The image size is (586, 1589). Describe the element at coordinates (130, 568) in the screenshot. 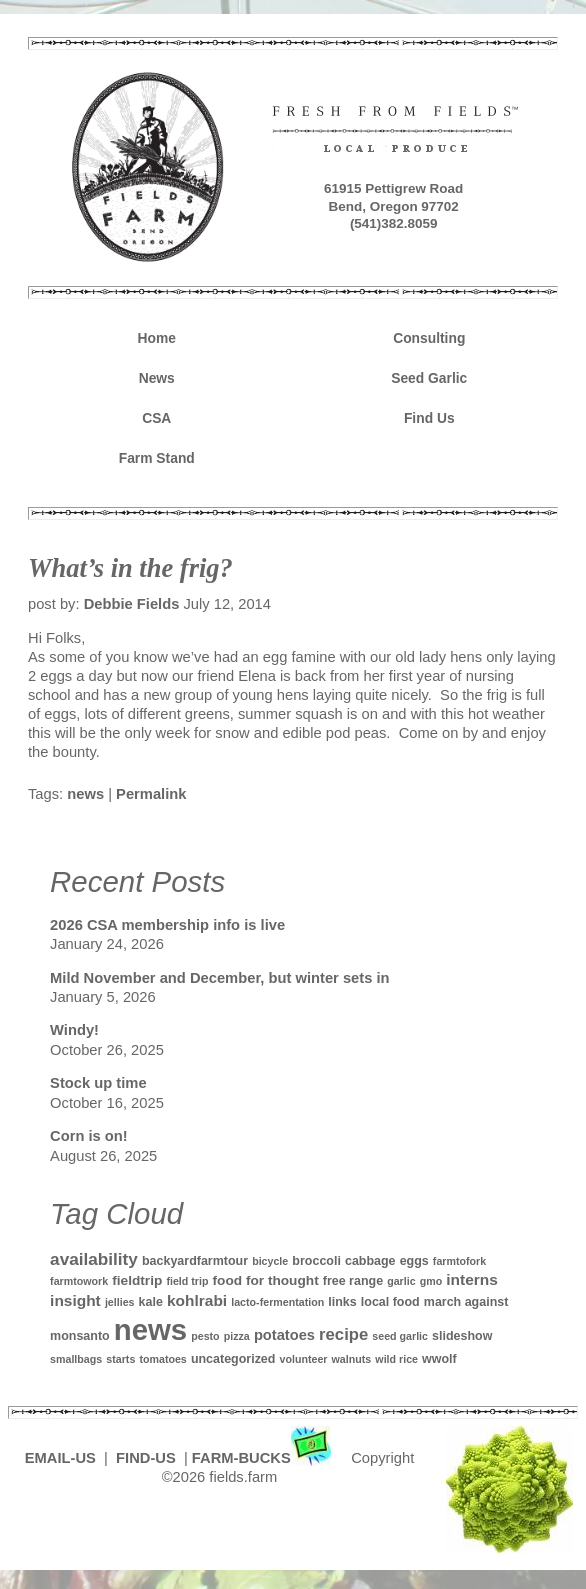

I see `What’s in the frig?` at that location.